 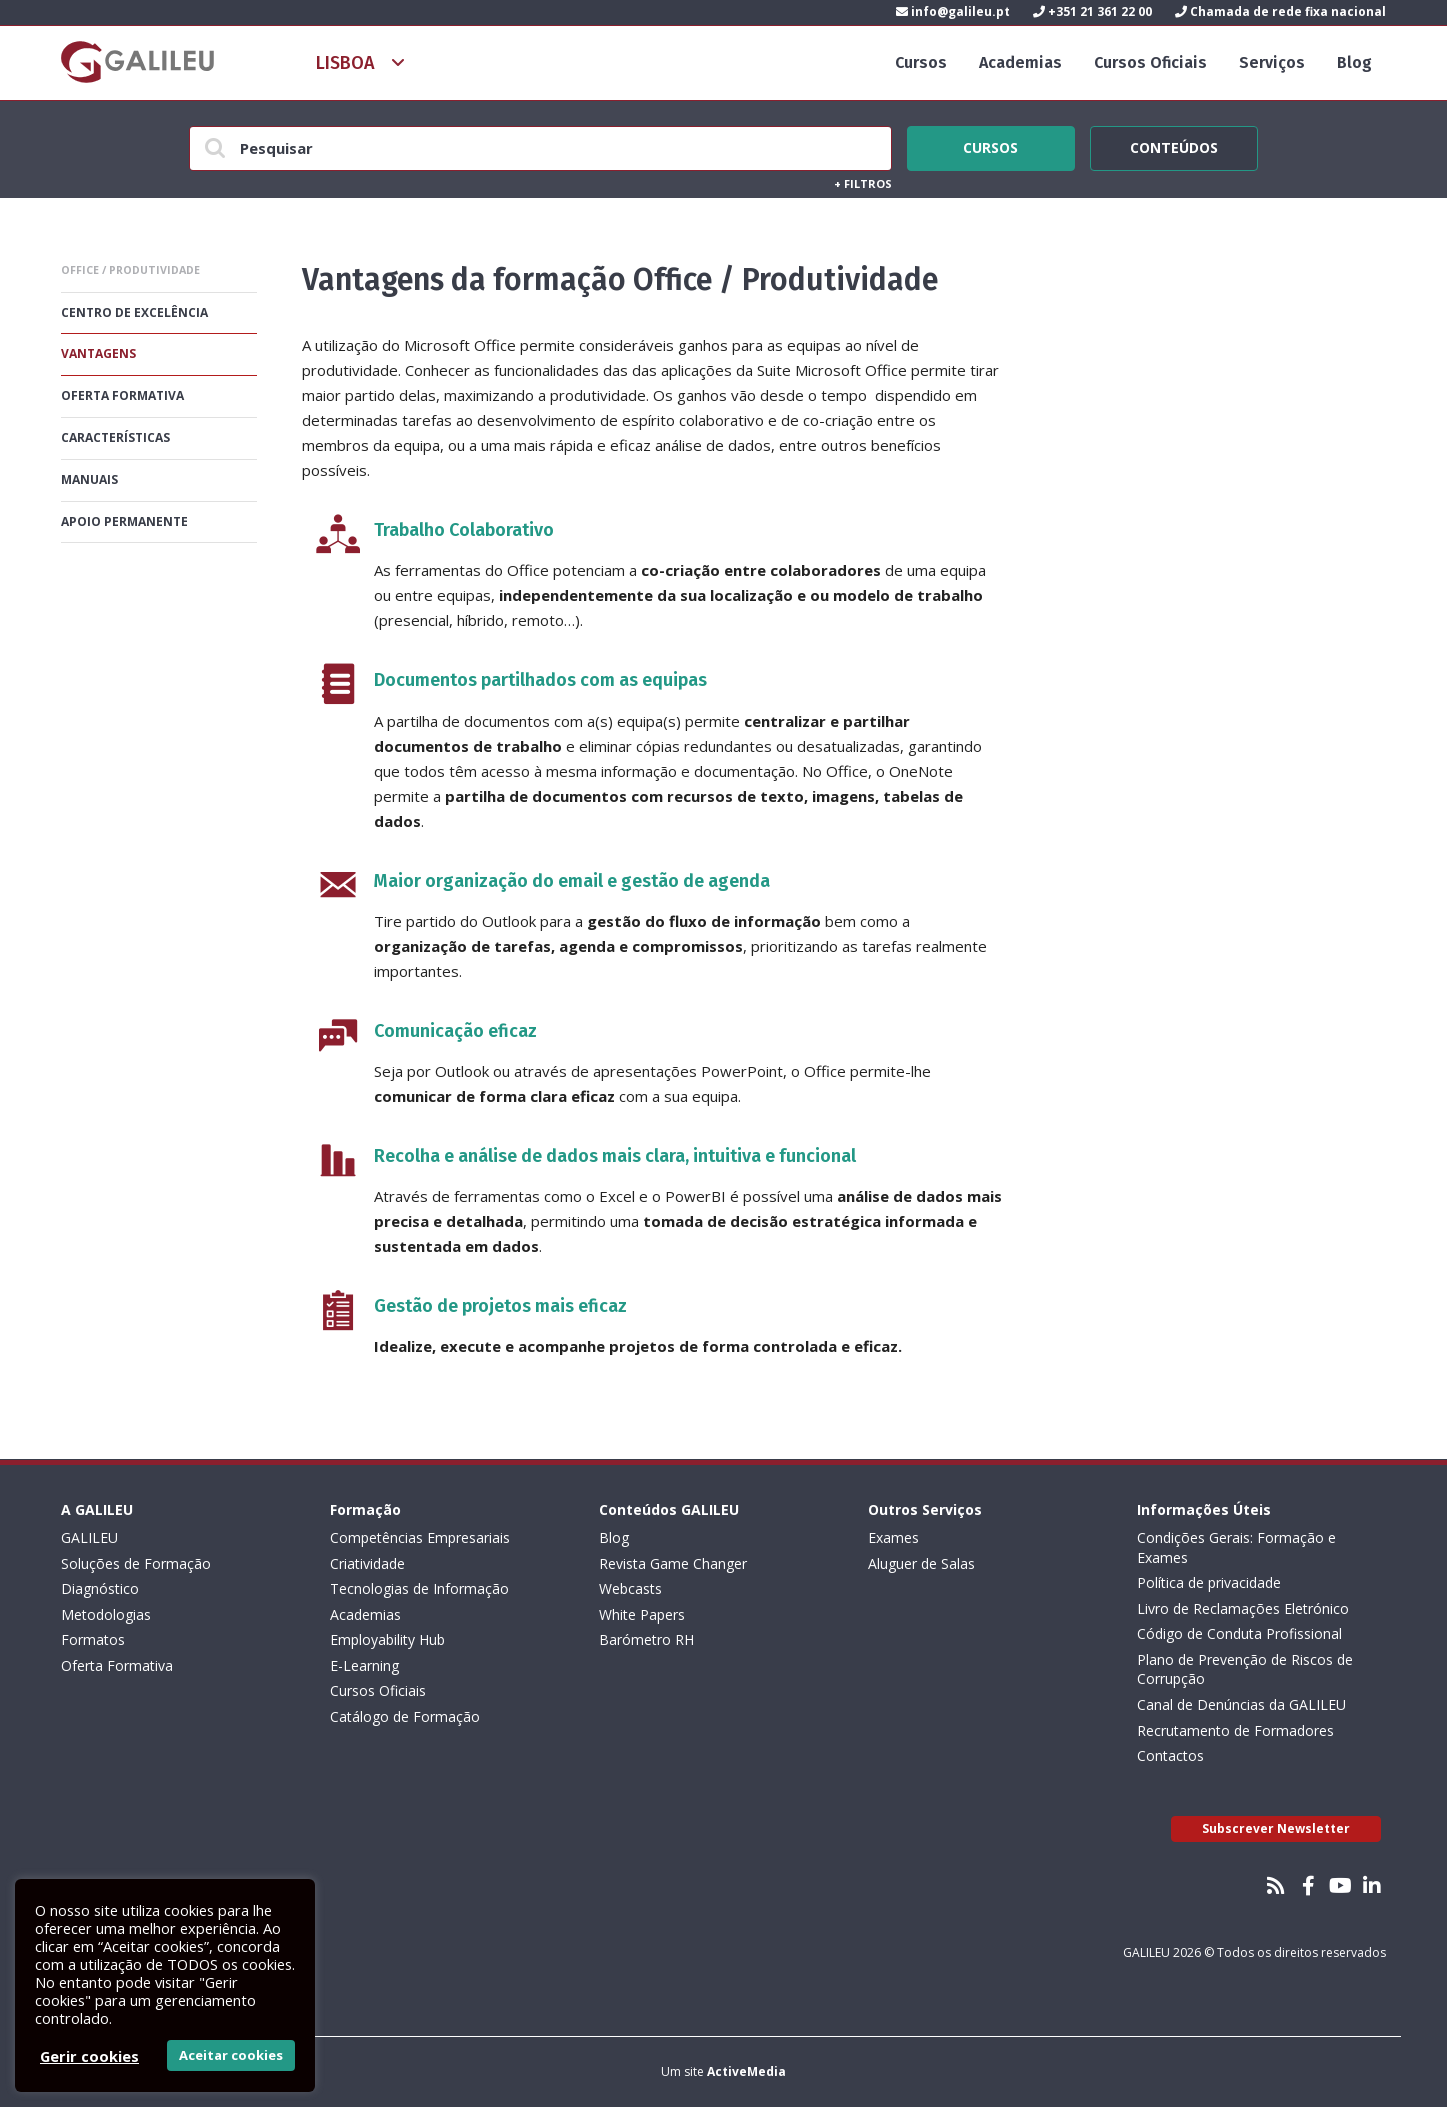 What do you see at coordinates (1092, 11) in the screenshot?
I see `+351 21 361 22 00` at bounding box center [1092, 11].